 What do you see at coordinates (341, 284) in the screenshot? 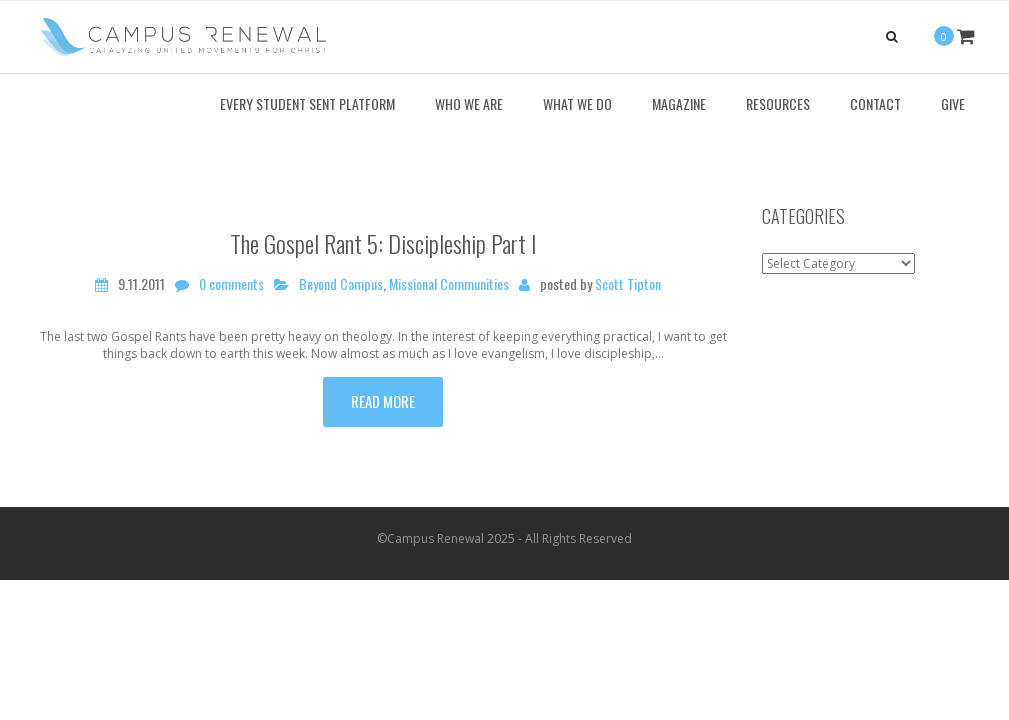
I see `Beyond Campus` at bounding box center [341, 284].